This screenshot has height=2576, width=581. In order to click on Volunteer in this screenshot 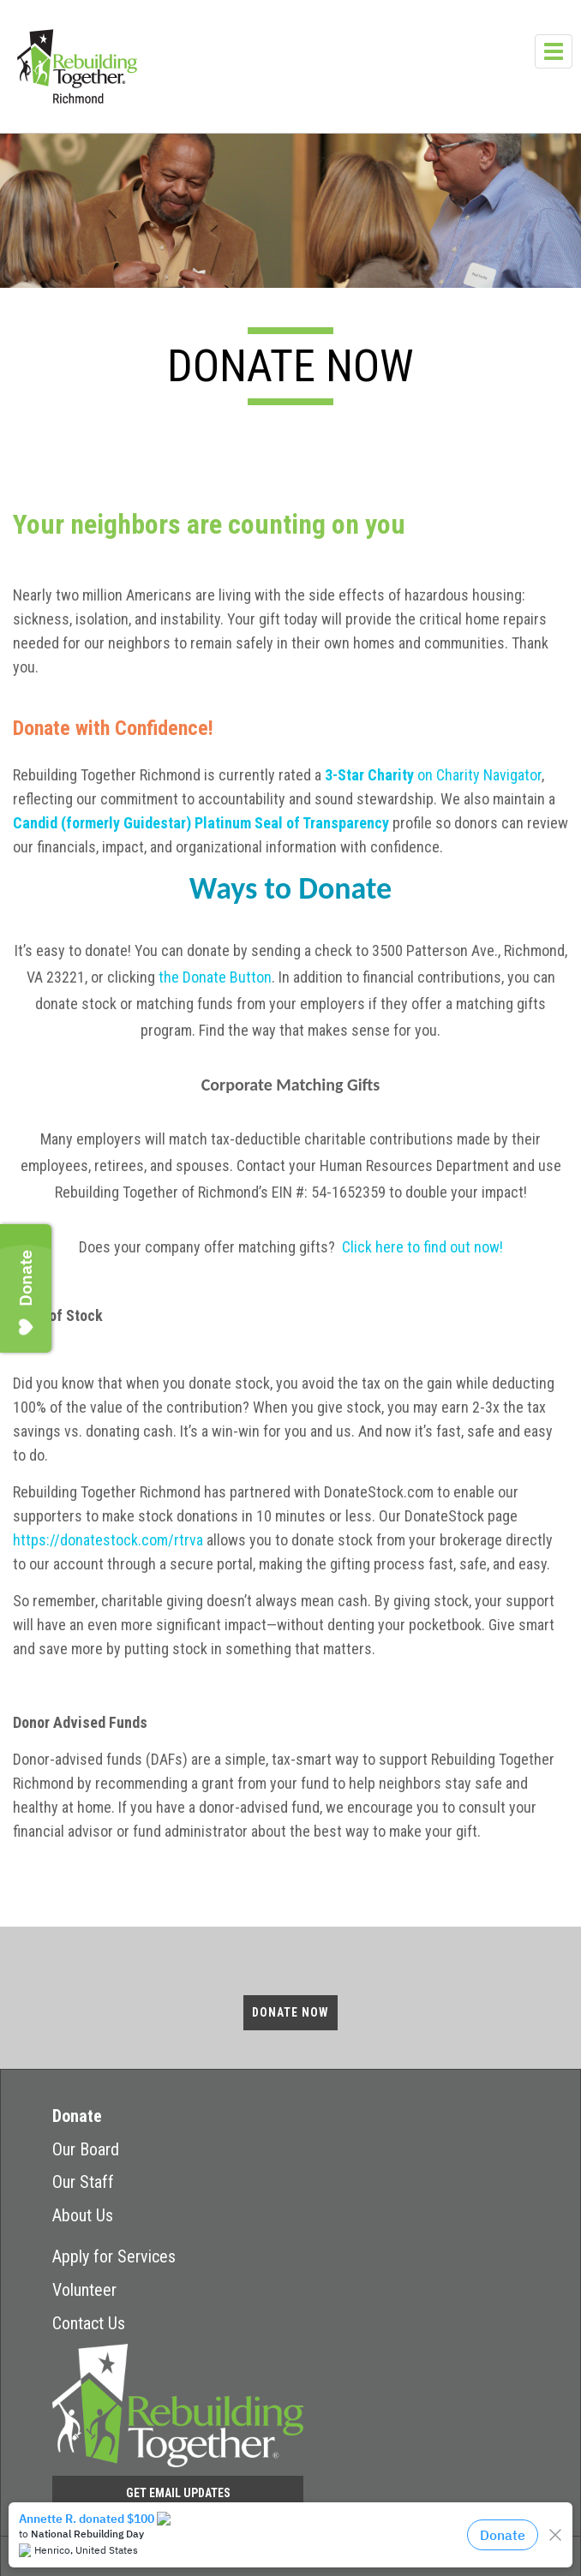, I will do `click(84, 2290)`.